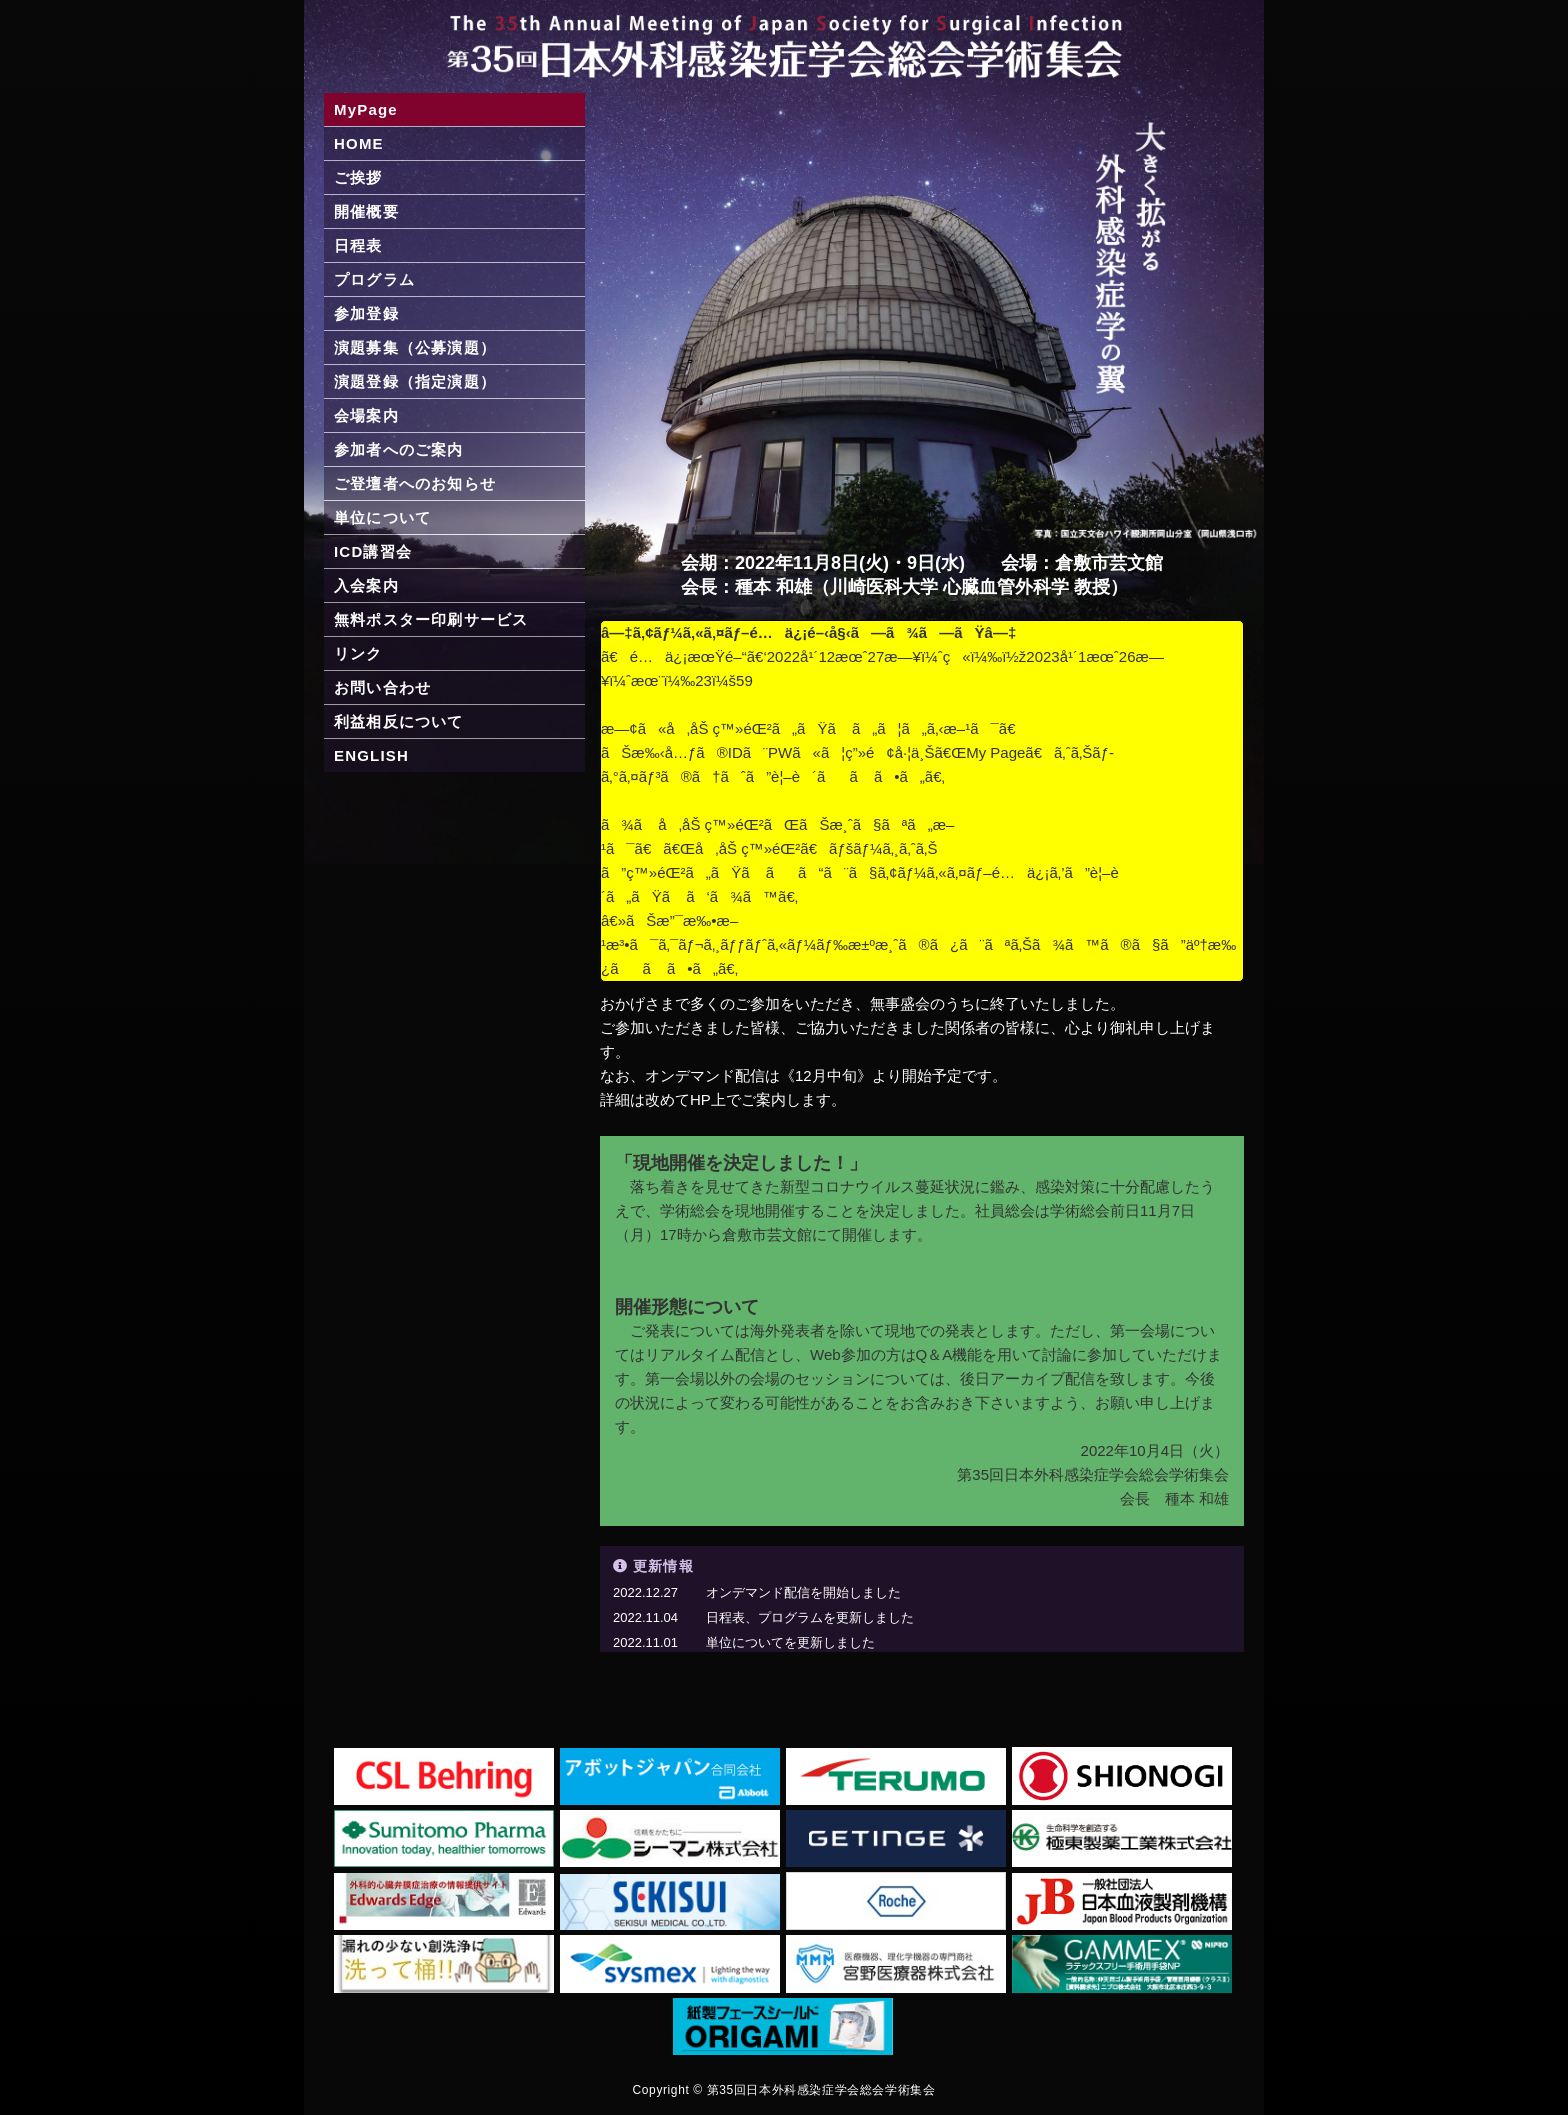  What do you see at coordinates (366, 109) in the screenshot?
I see `MyPage` at bounding box center [366, 109].